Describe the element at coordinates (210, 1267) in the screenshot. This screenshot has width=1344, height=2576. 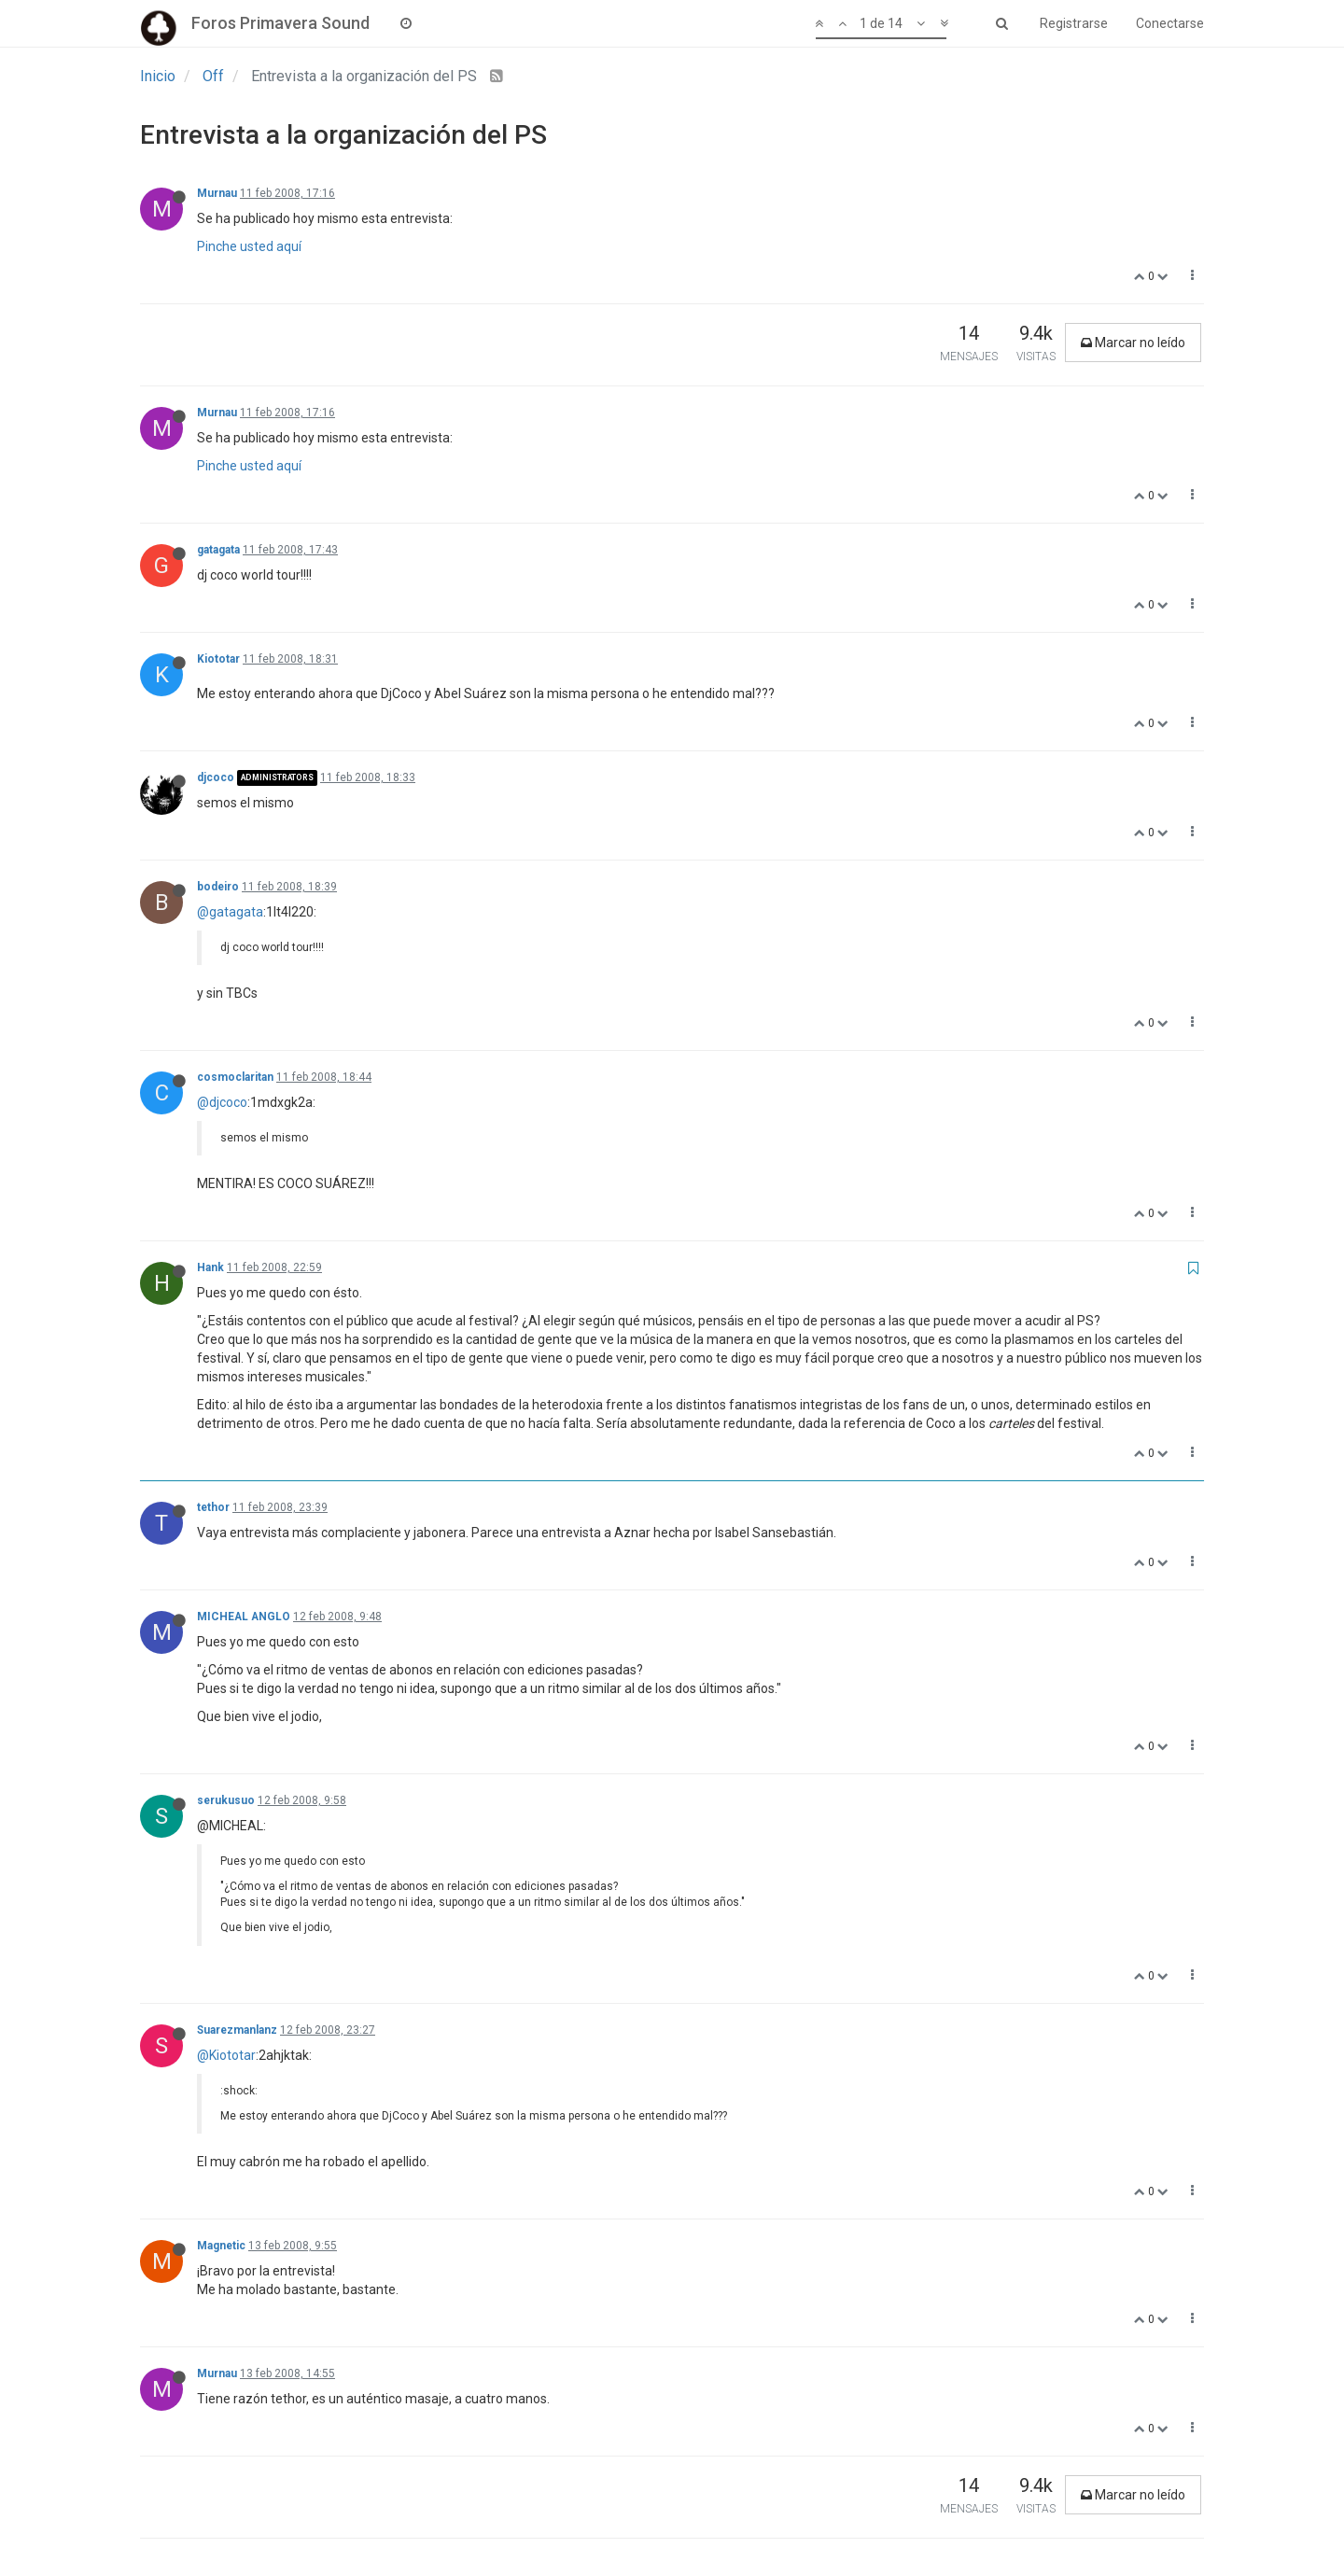
I see `Hank` at that location.